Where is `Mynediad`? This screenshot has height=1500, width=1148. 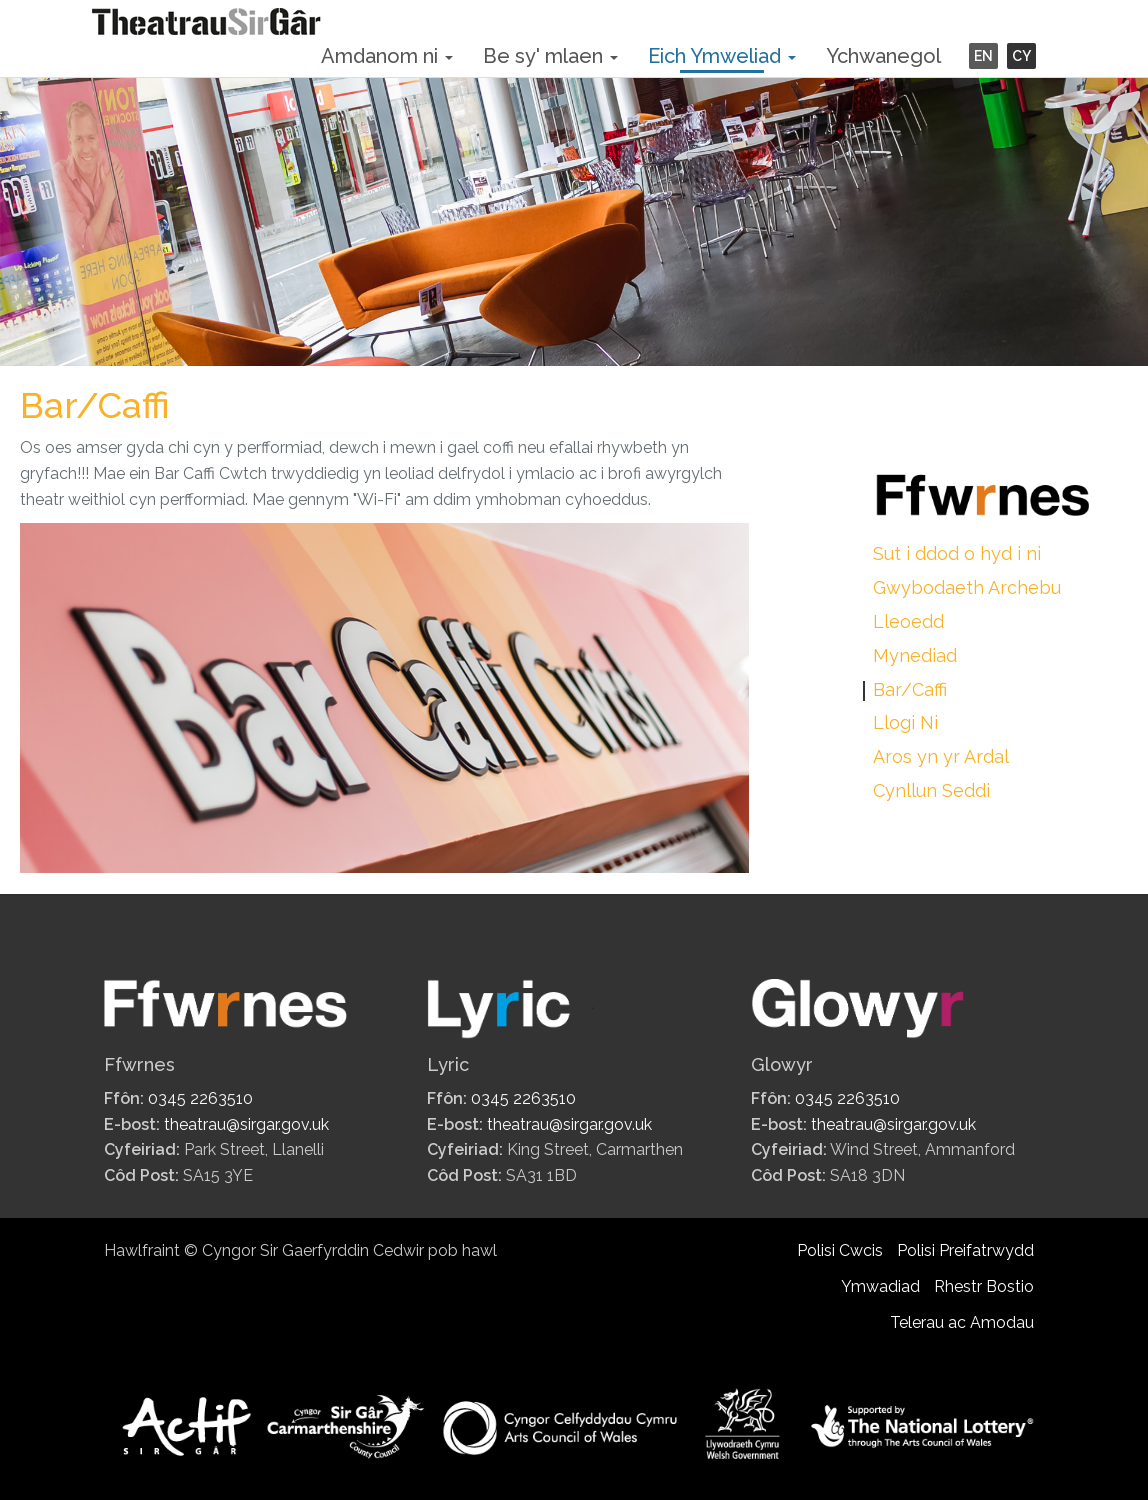
Mynediad is located at coordinates (915, 655).